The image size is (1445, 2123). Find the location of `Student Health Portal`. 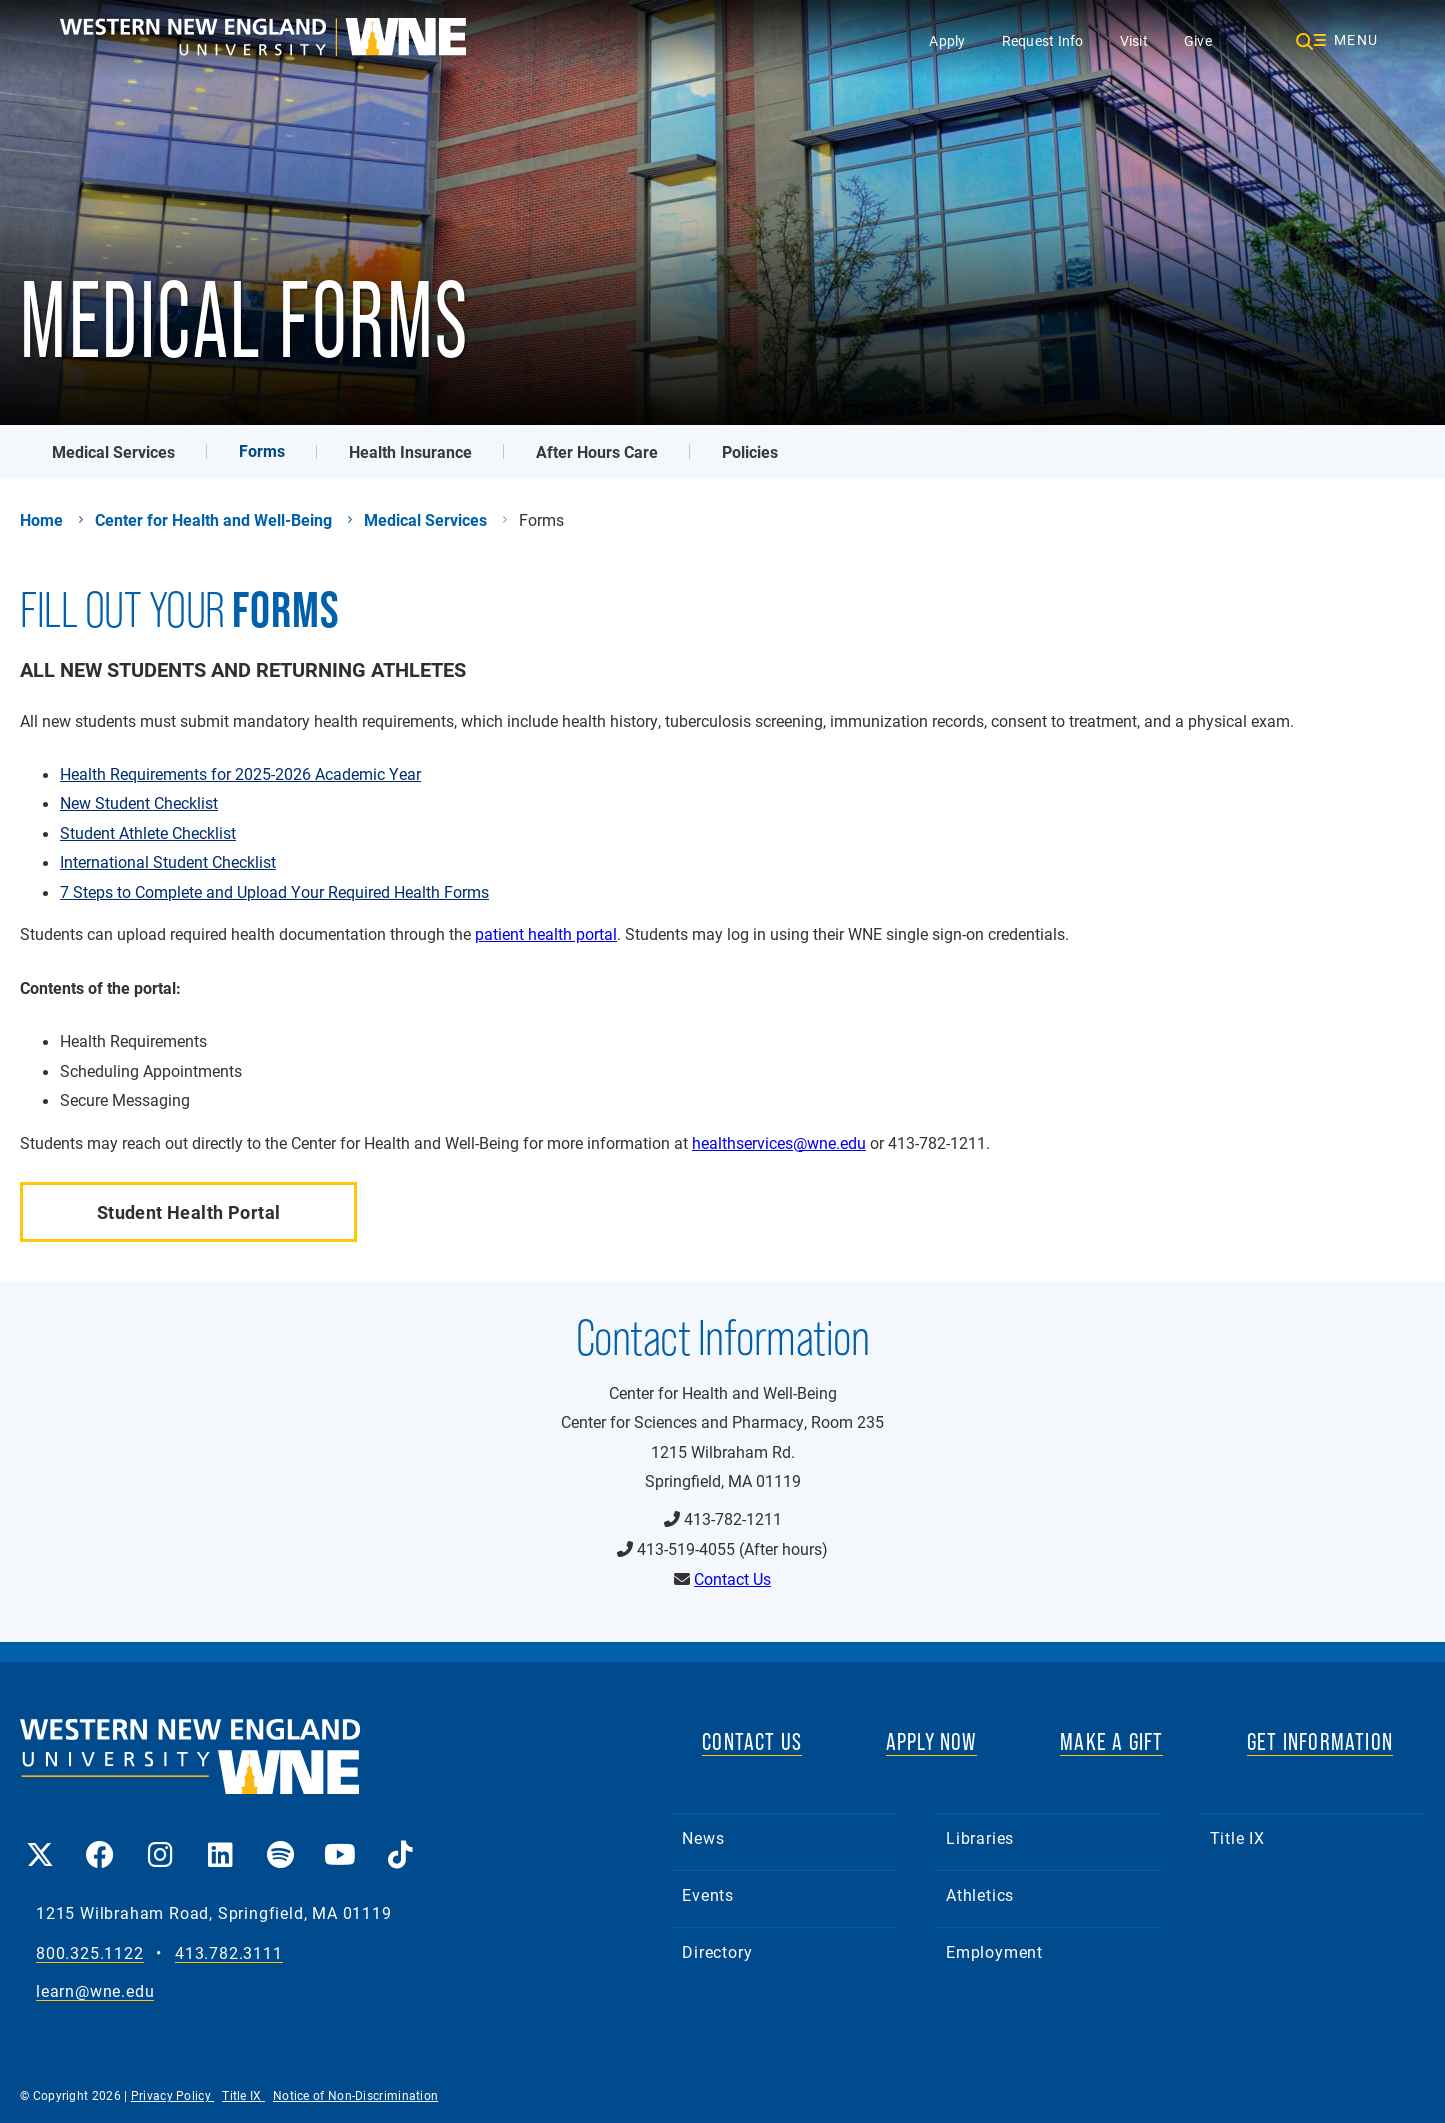

Student Health Portal is located at coordinates (189, 1212).